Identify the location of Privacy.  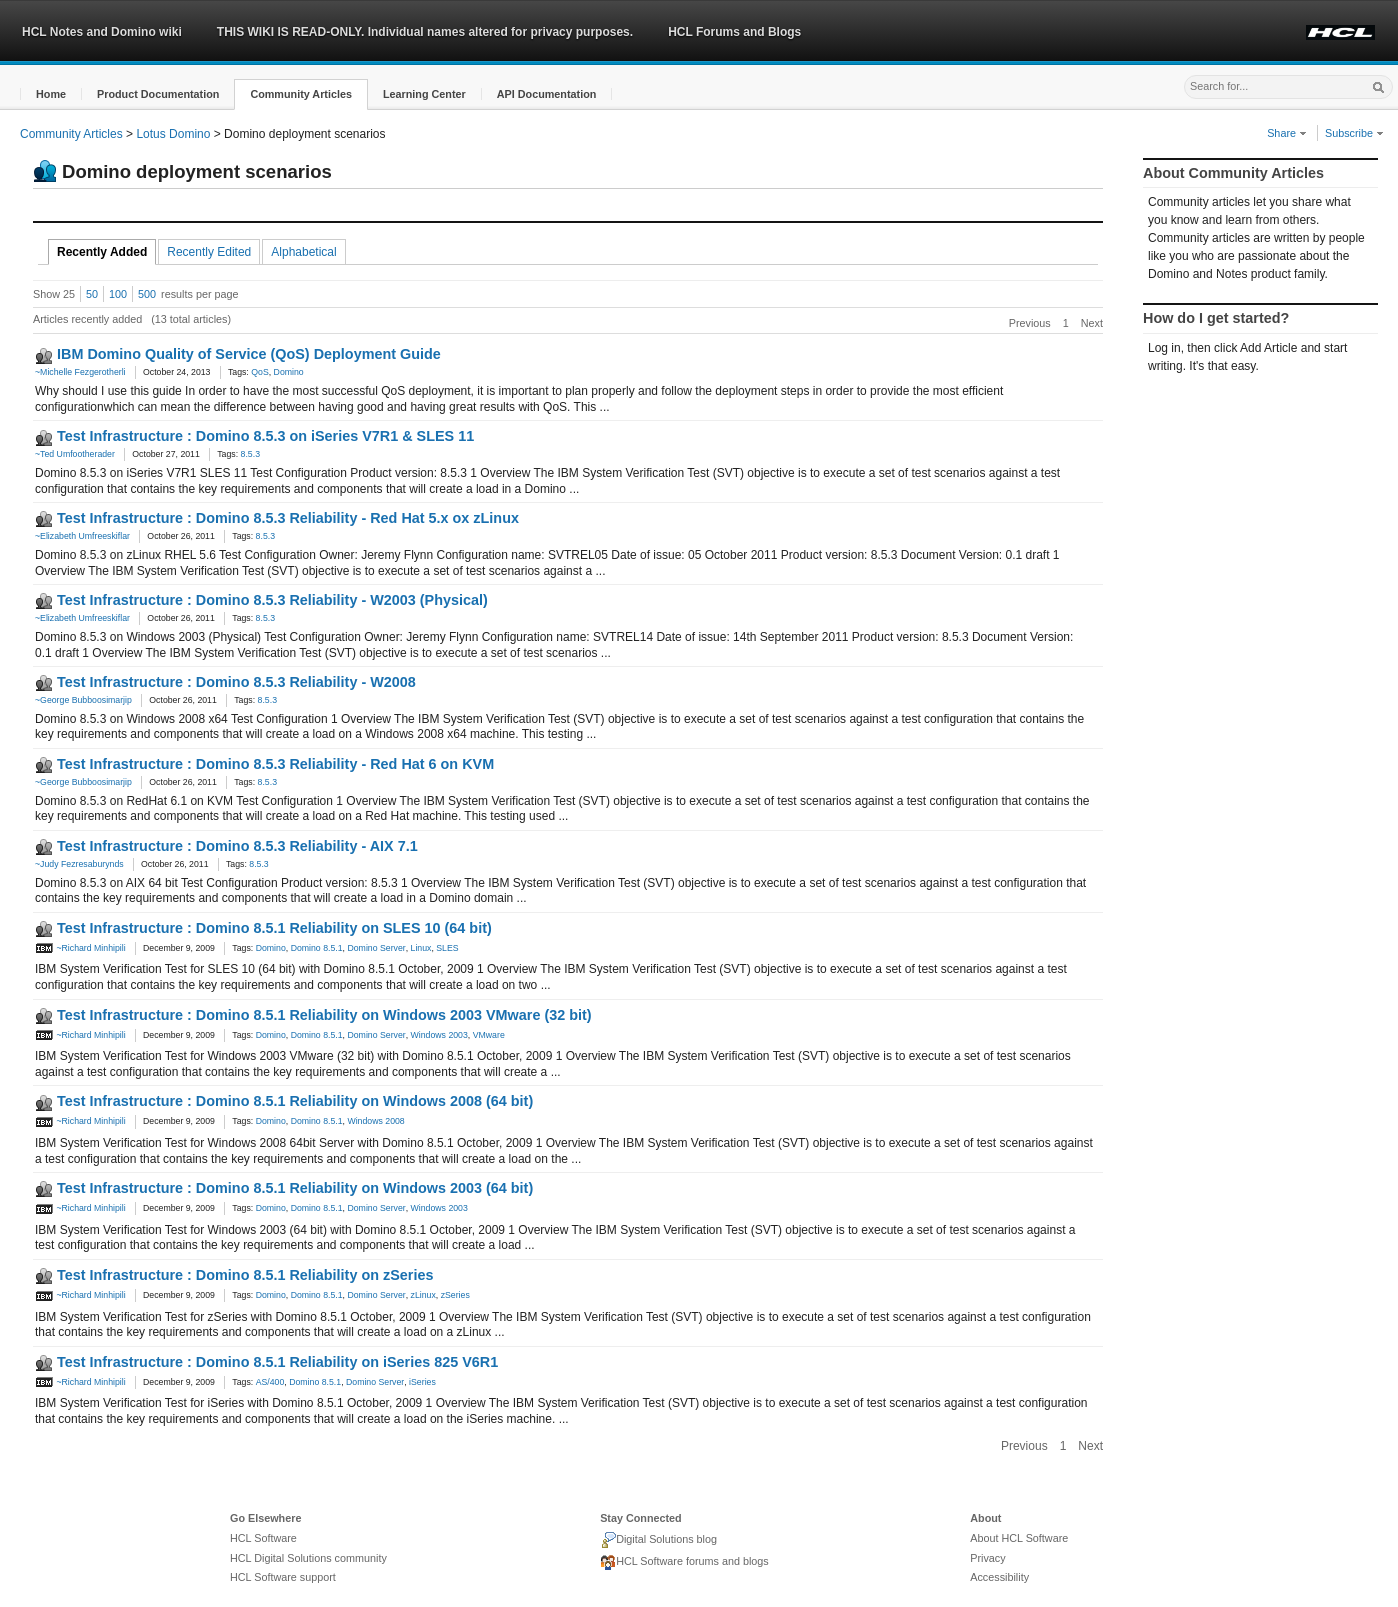
(987, 1558).